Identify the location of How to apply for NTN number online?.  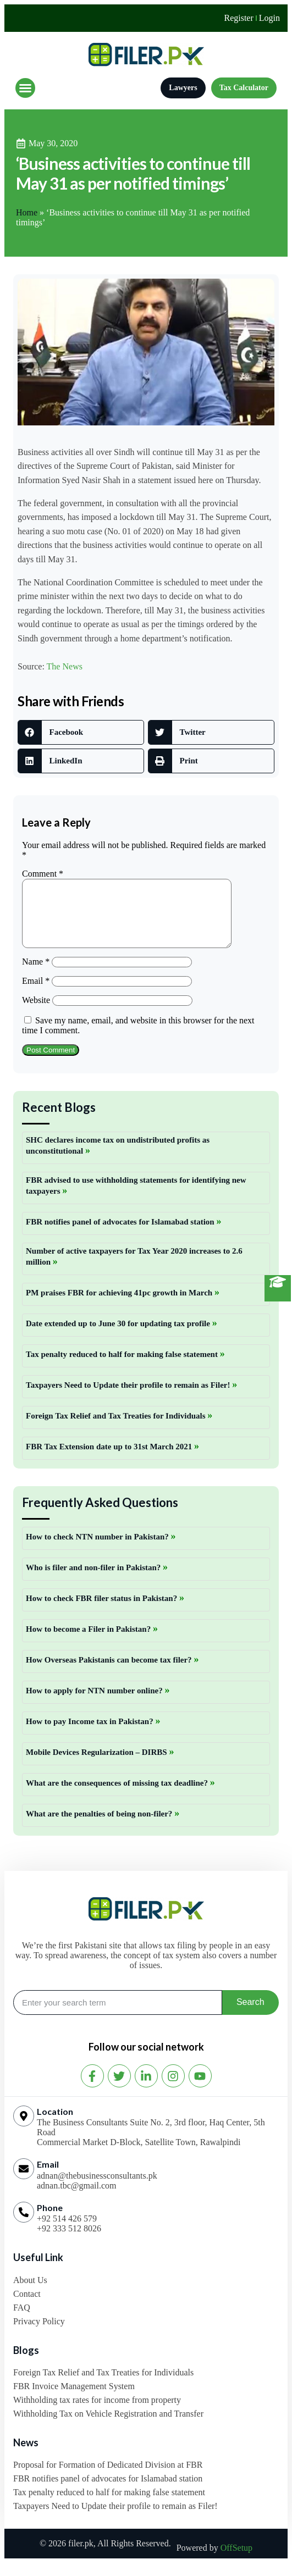
(95, 1703).